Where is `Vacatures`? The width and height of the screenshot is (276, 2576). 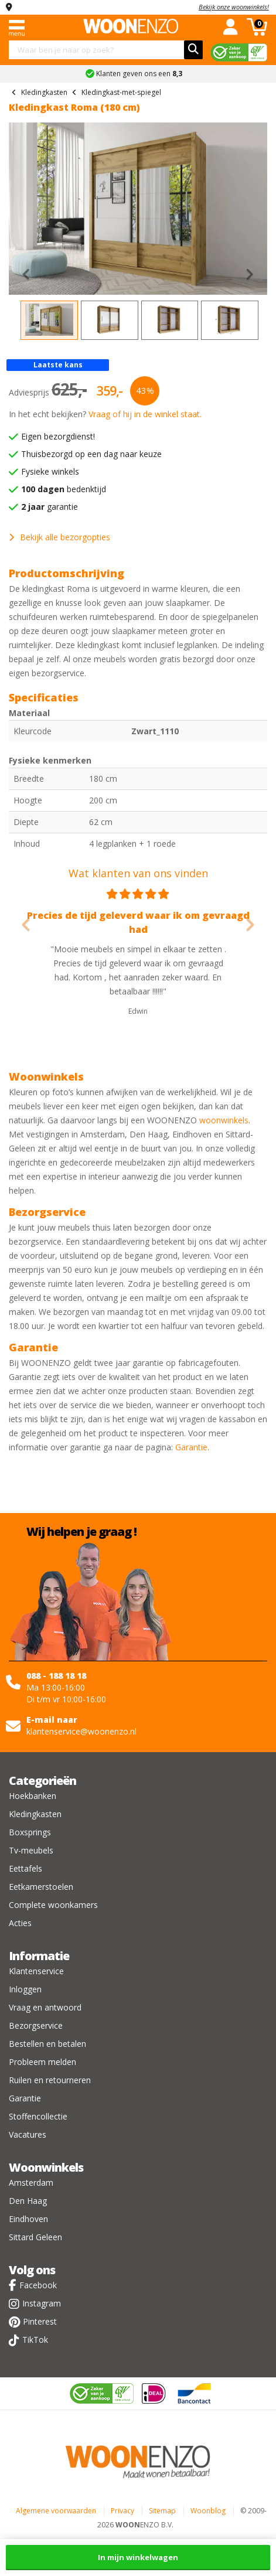 Vacatures is located at coordinates (27, 2134).